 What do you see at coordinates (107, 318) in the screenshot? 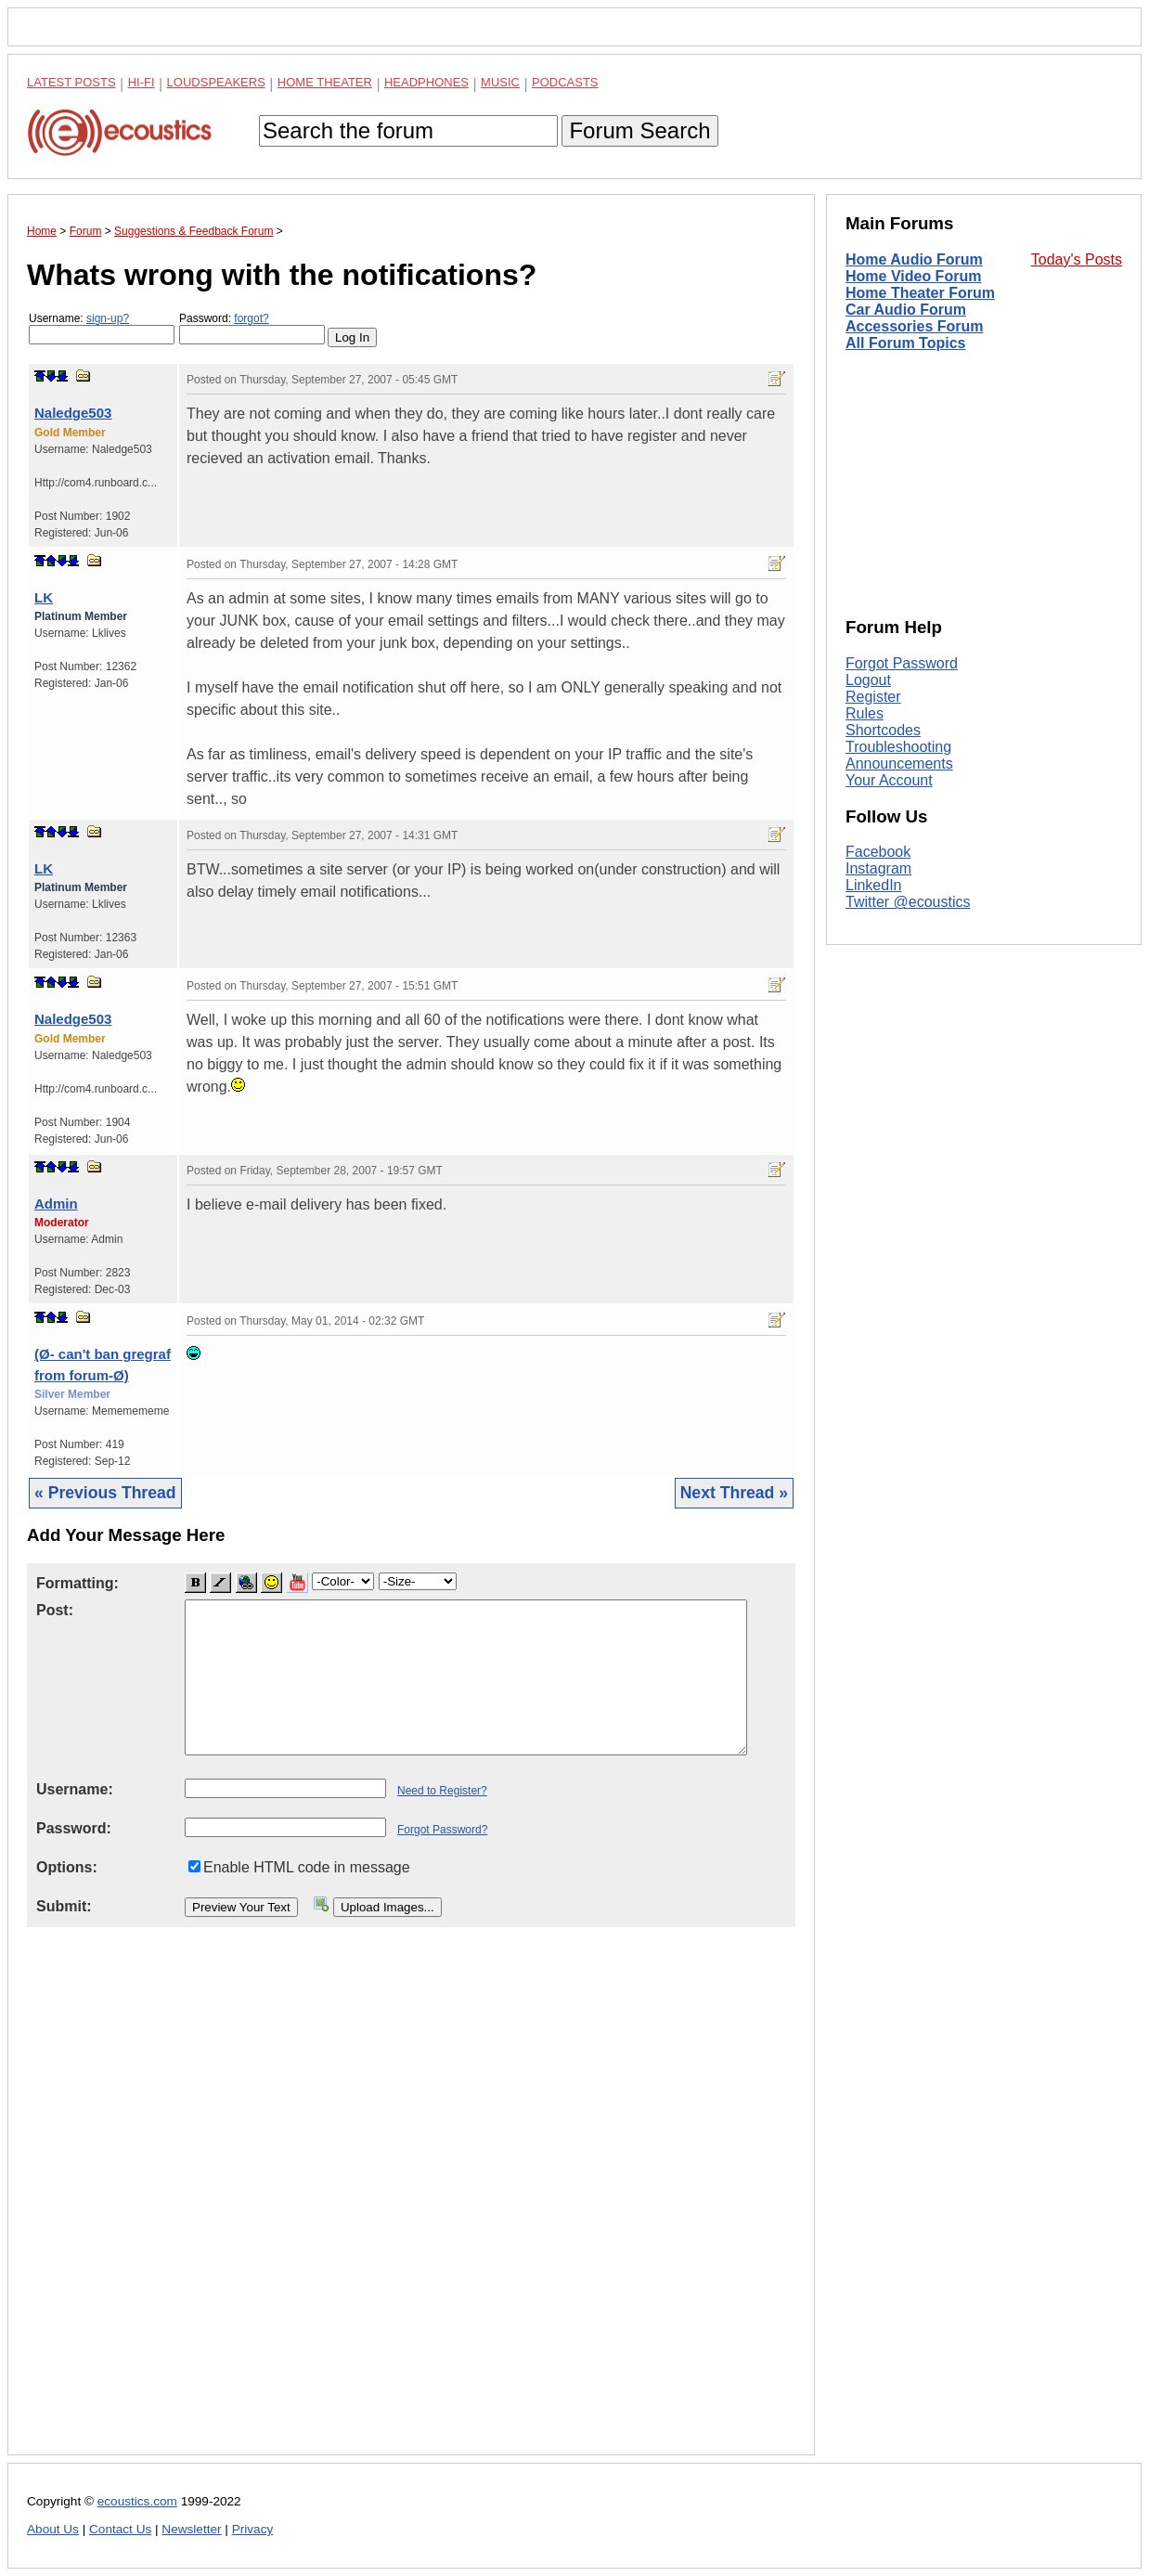
I see `sign-up?` at bounding box center [107, 318].